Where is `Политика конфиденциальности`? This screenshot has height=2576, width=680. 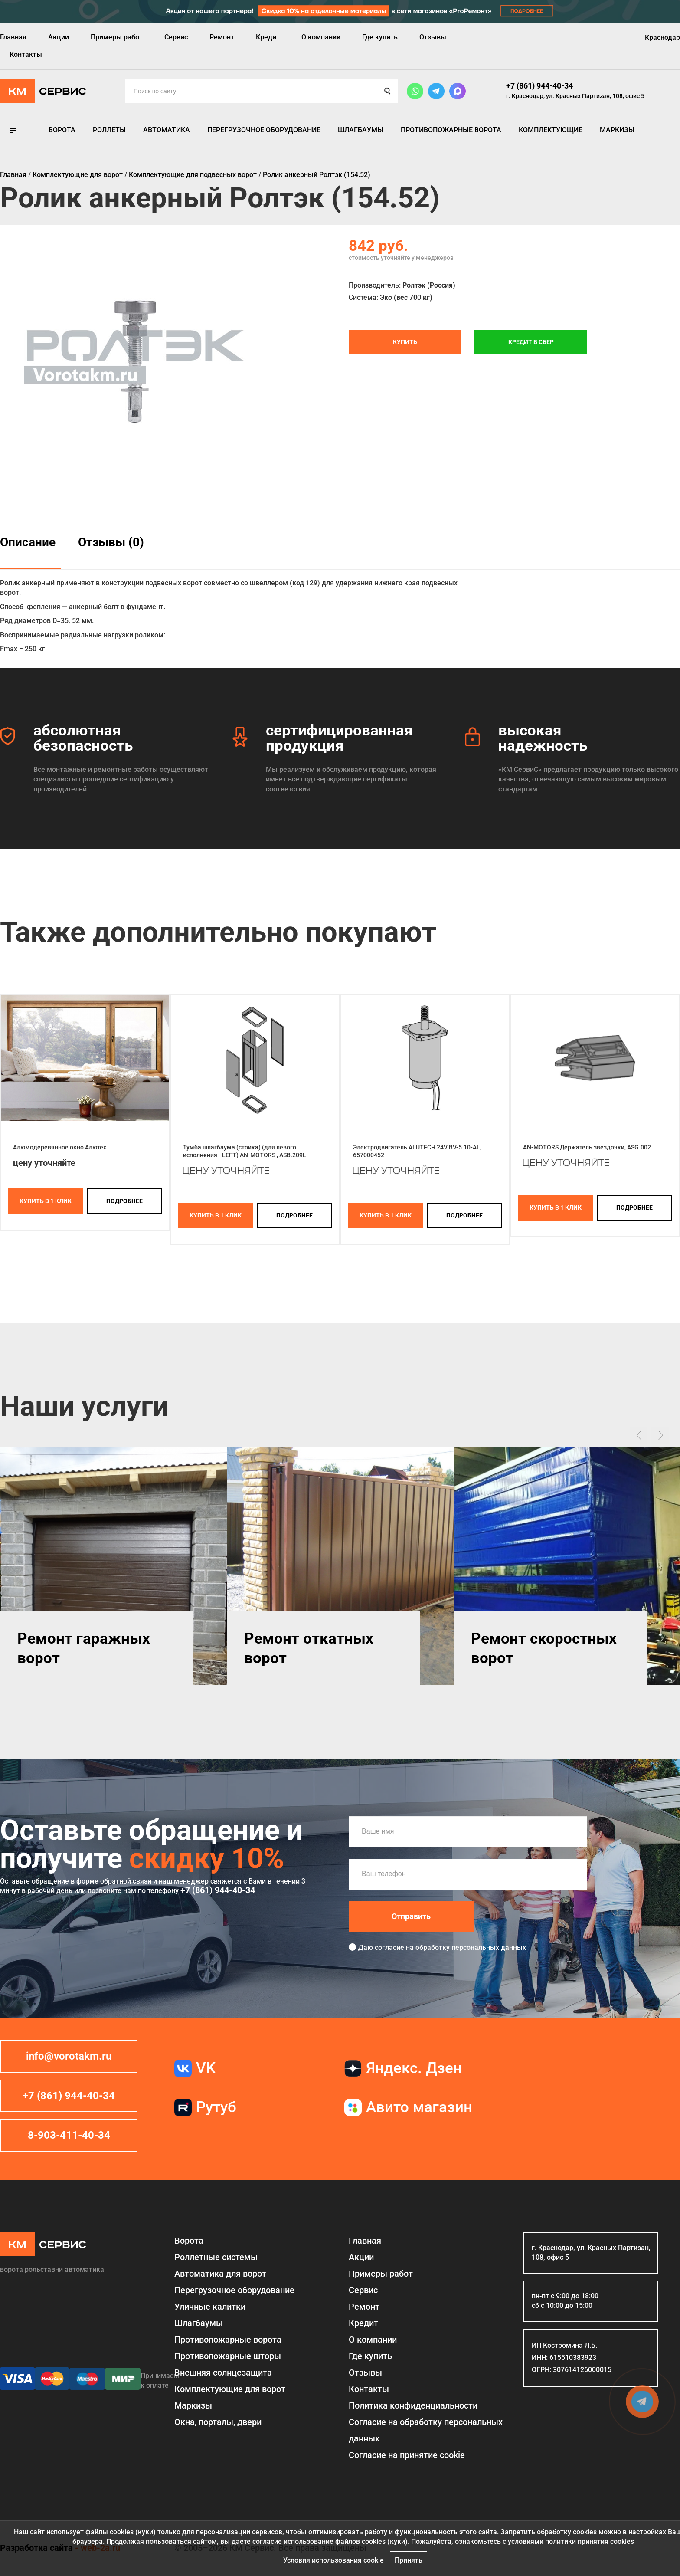
Политика конфиденциальности is located at coordinates (413, 2405).